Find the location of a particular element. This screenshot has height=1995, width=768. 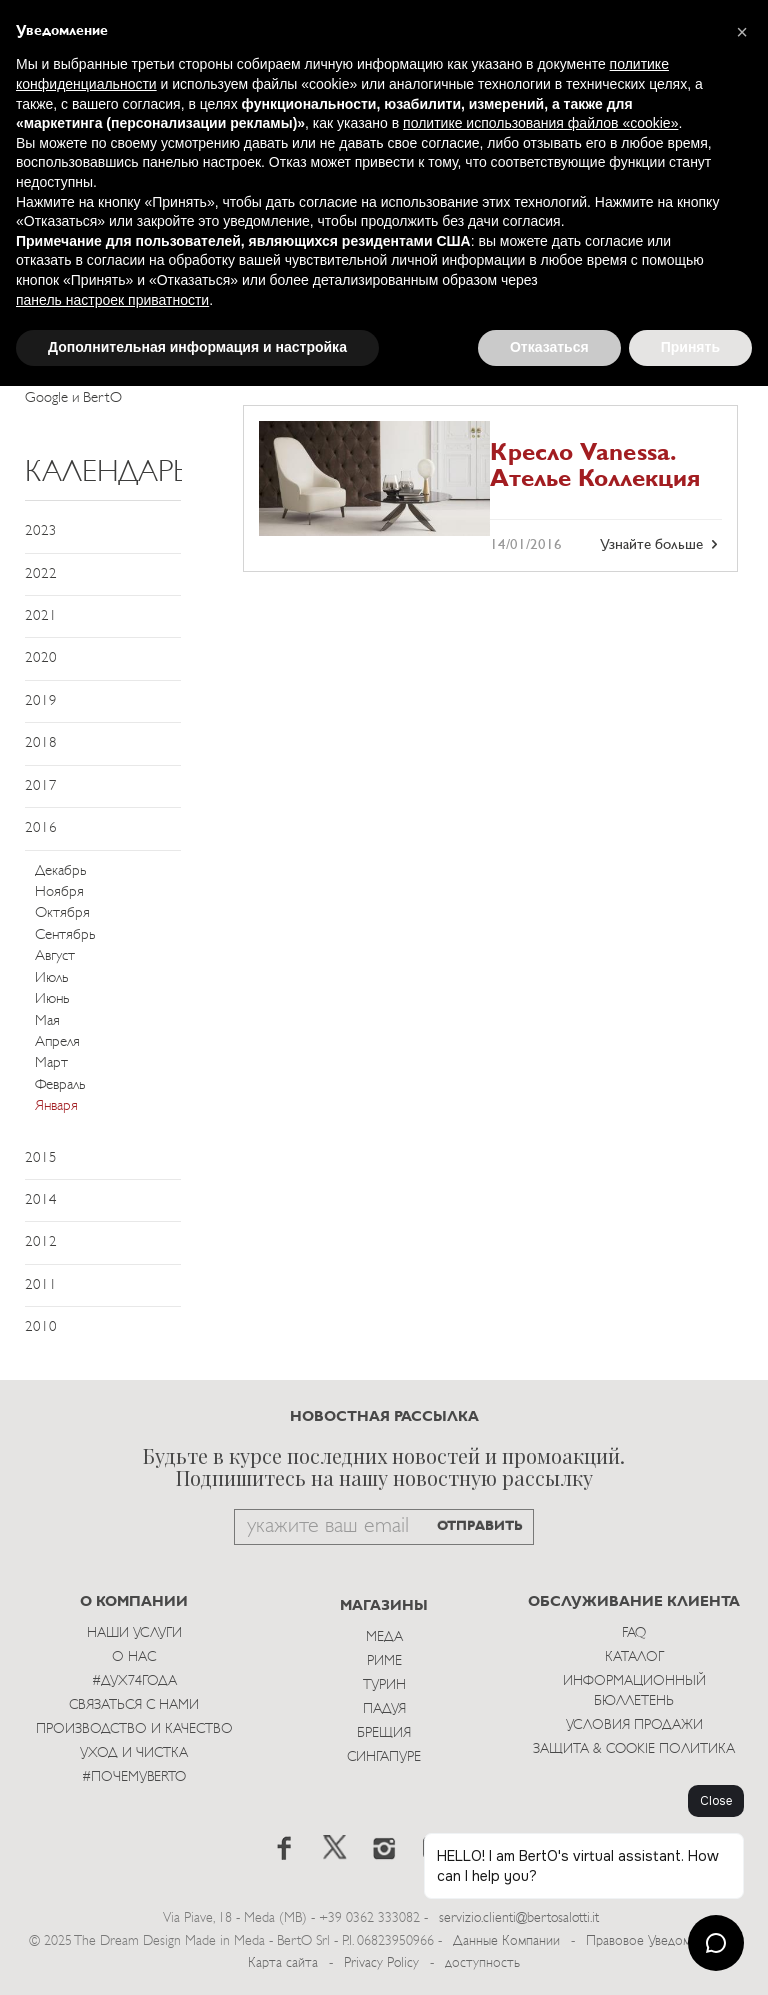

[button] is located at coordinates (742, 32).